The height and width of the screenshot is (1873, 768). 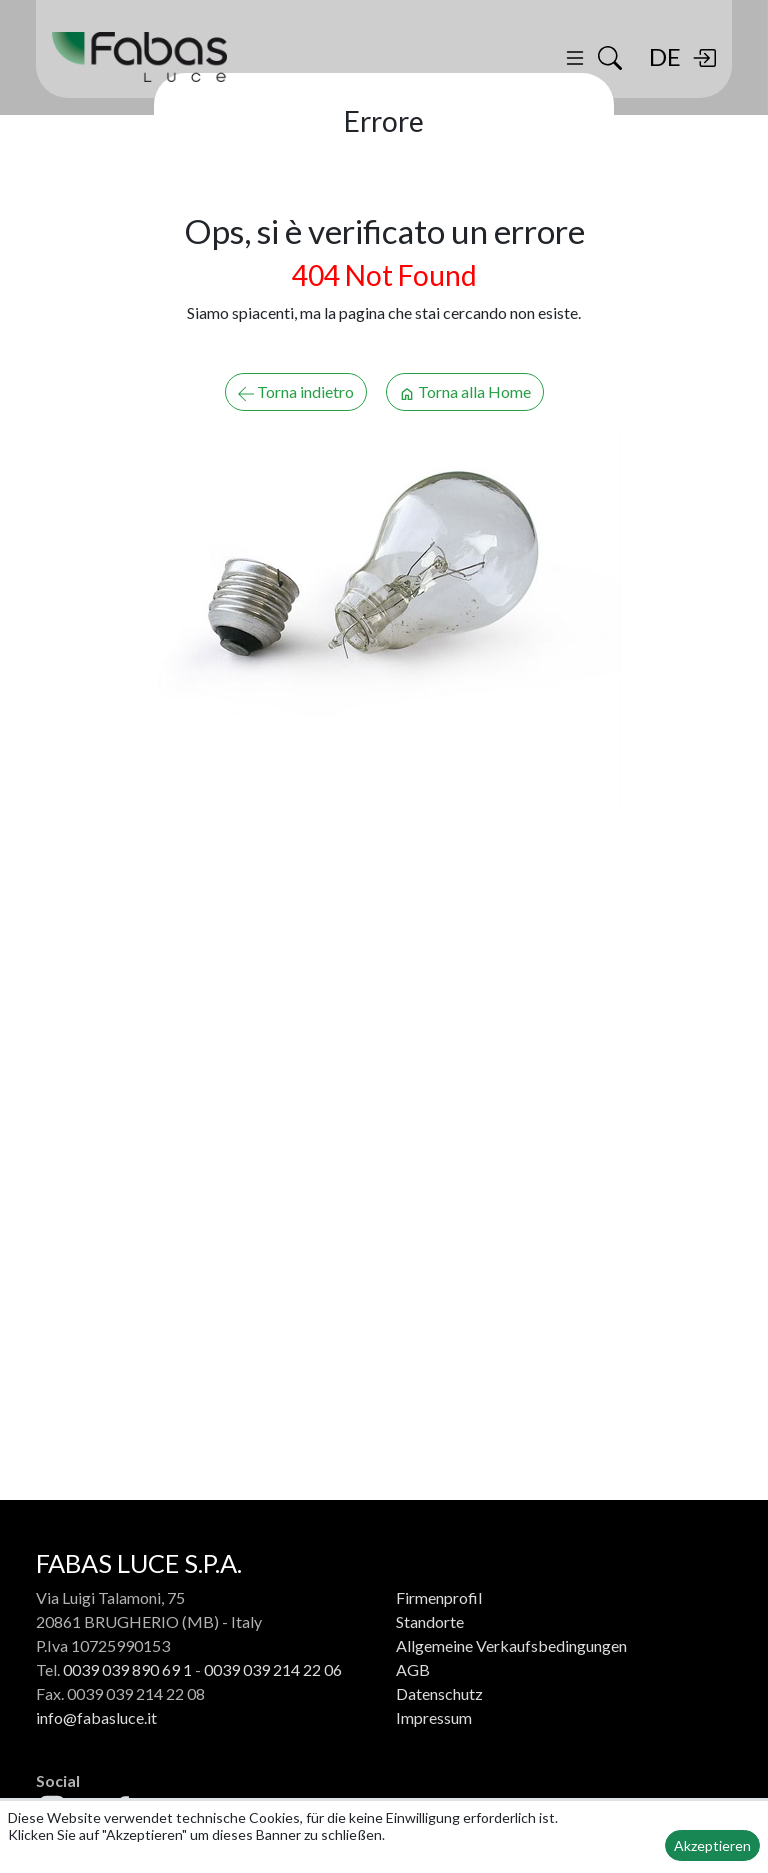 What do you see at coordinates (434, 1717) in the screenshot?
I see `Impressum` at bounding box center [434, 1717].